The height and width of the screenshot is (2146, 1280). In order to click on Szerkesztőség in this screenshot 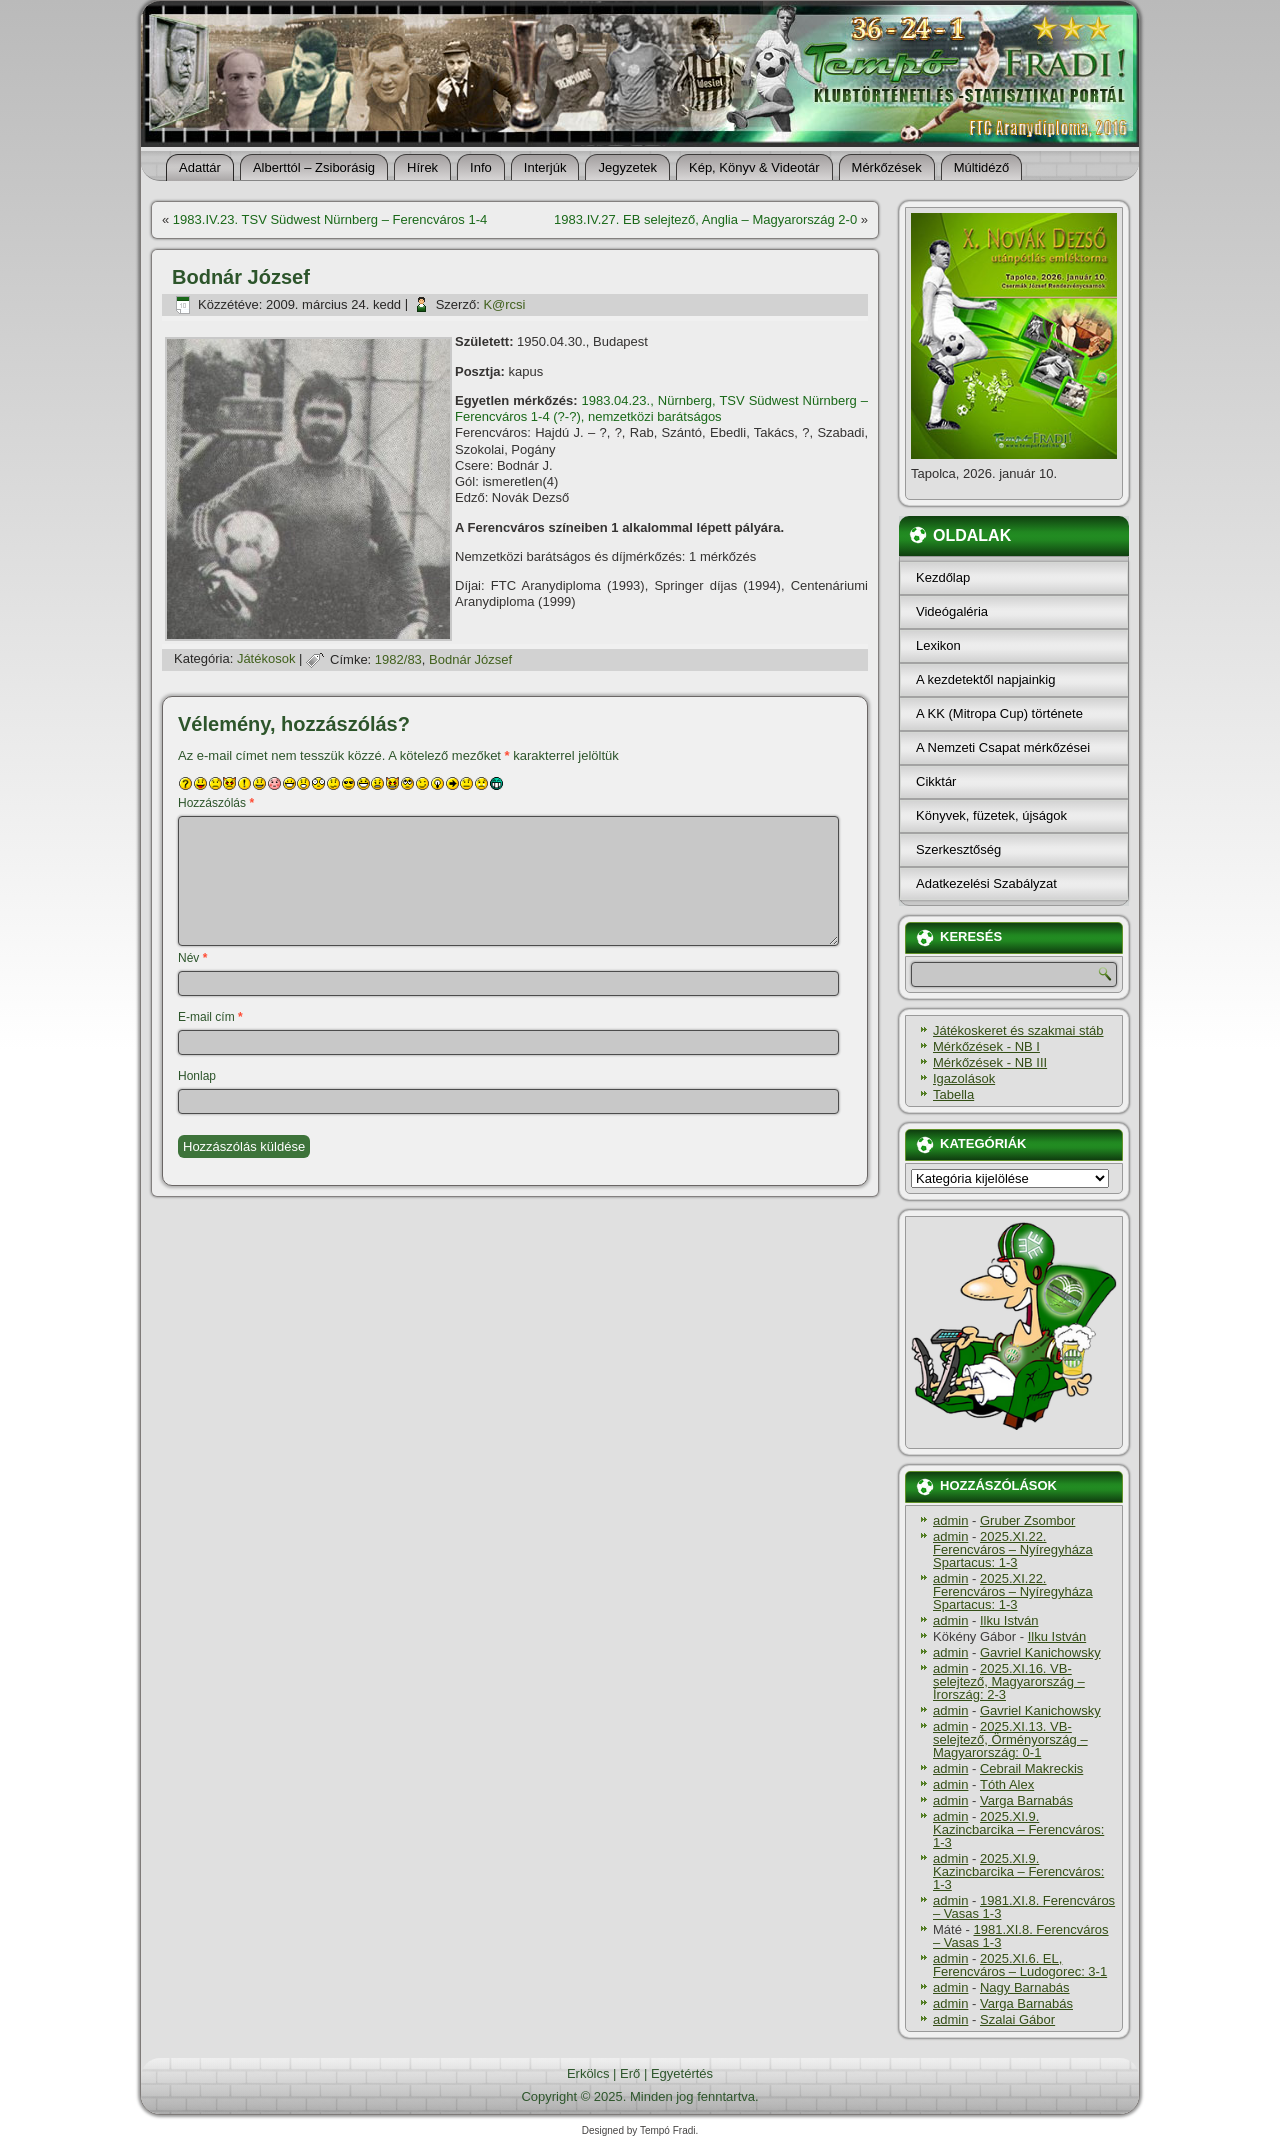, I will do `click(958, 849)`.